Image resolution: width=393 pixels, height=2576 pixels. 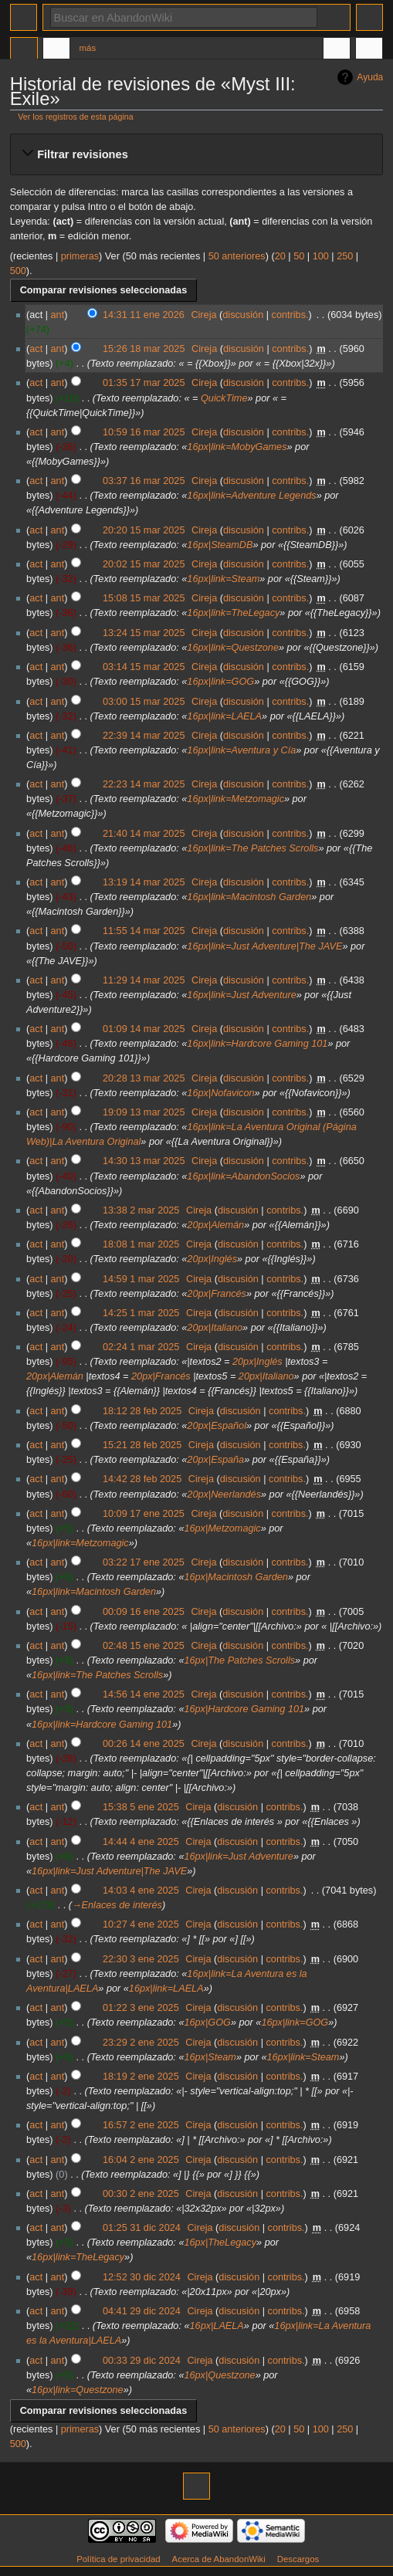 I want to click on 14:31 11 ene 2026, so click(x=144, y=315).